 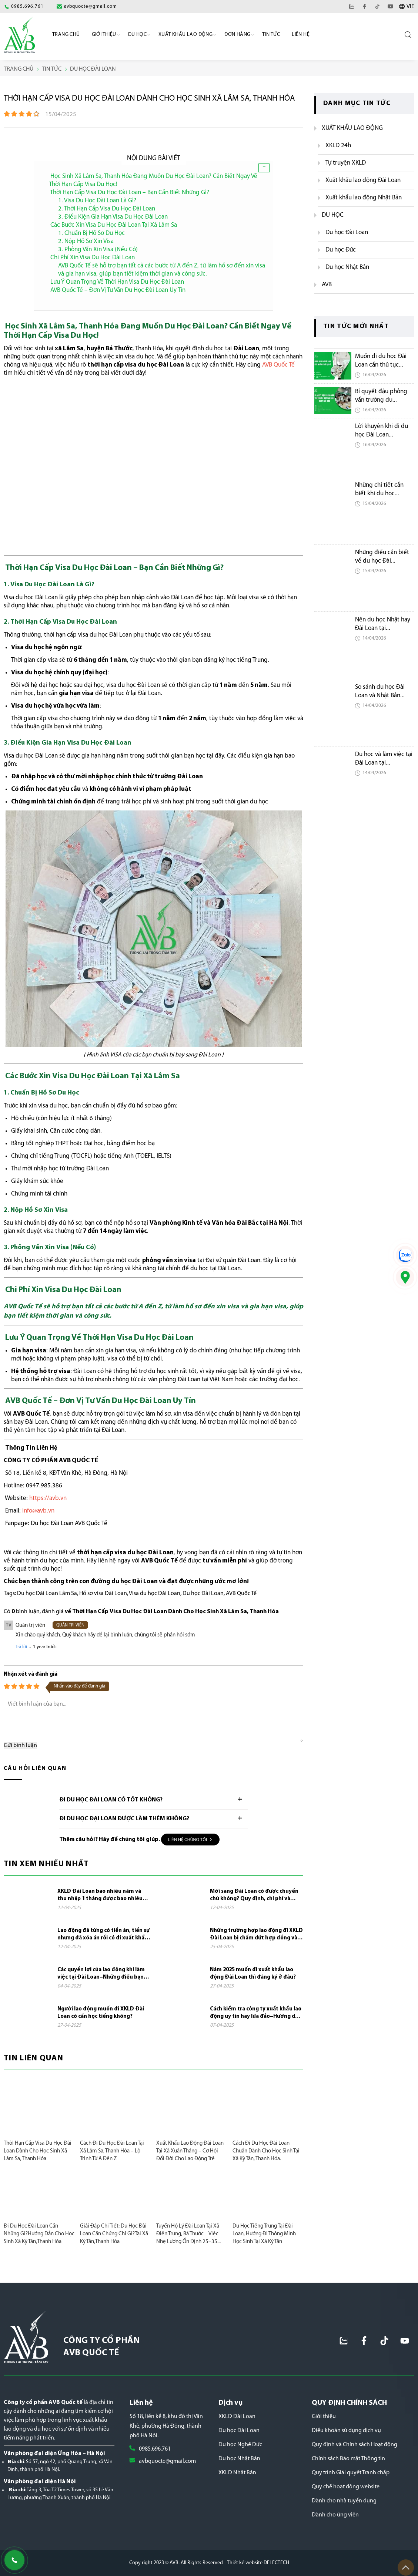 I want to click on AVB Quốc Tế, so click(x=241, y=1593).